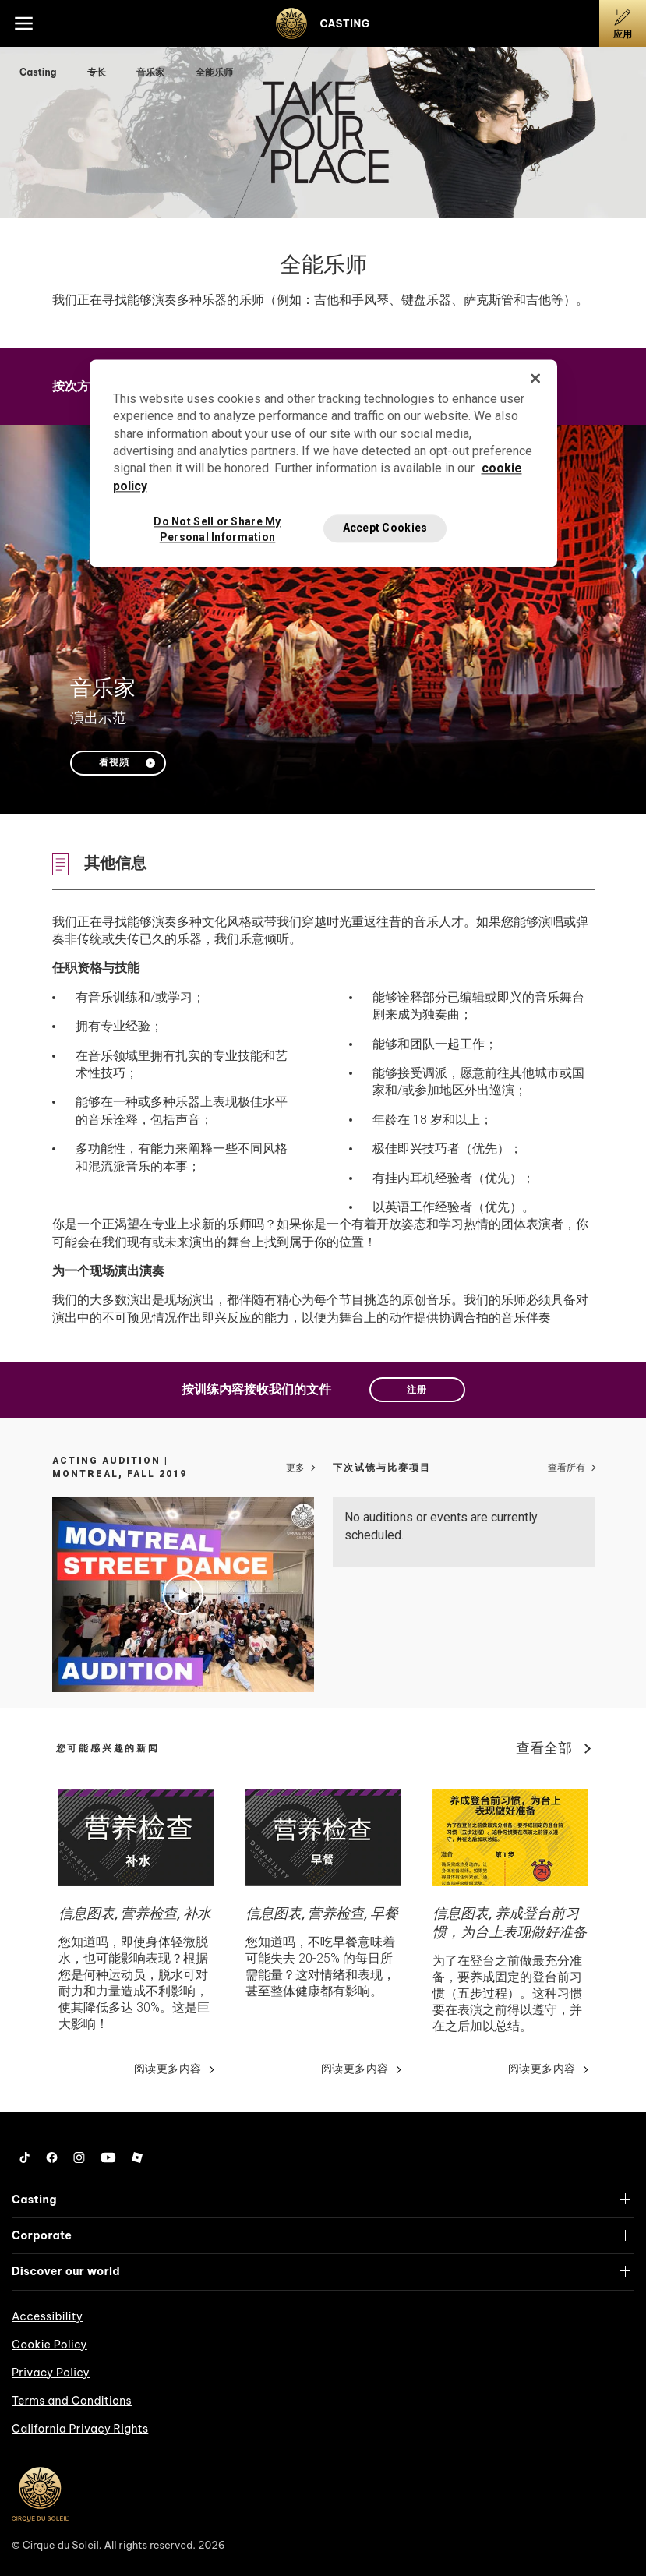  I want to click on Casting, so click(38, 72).